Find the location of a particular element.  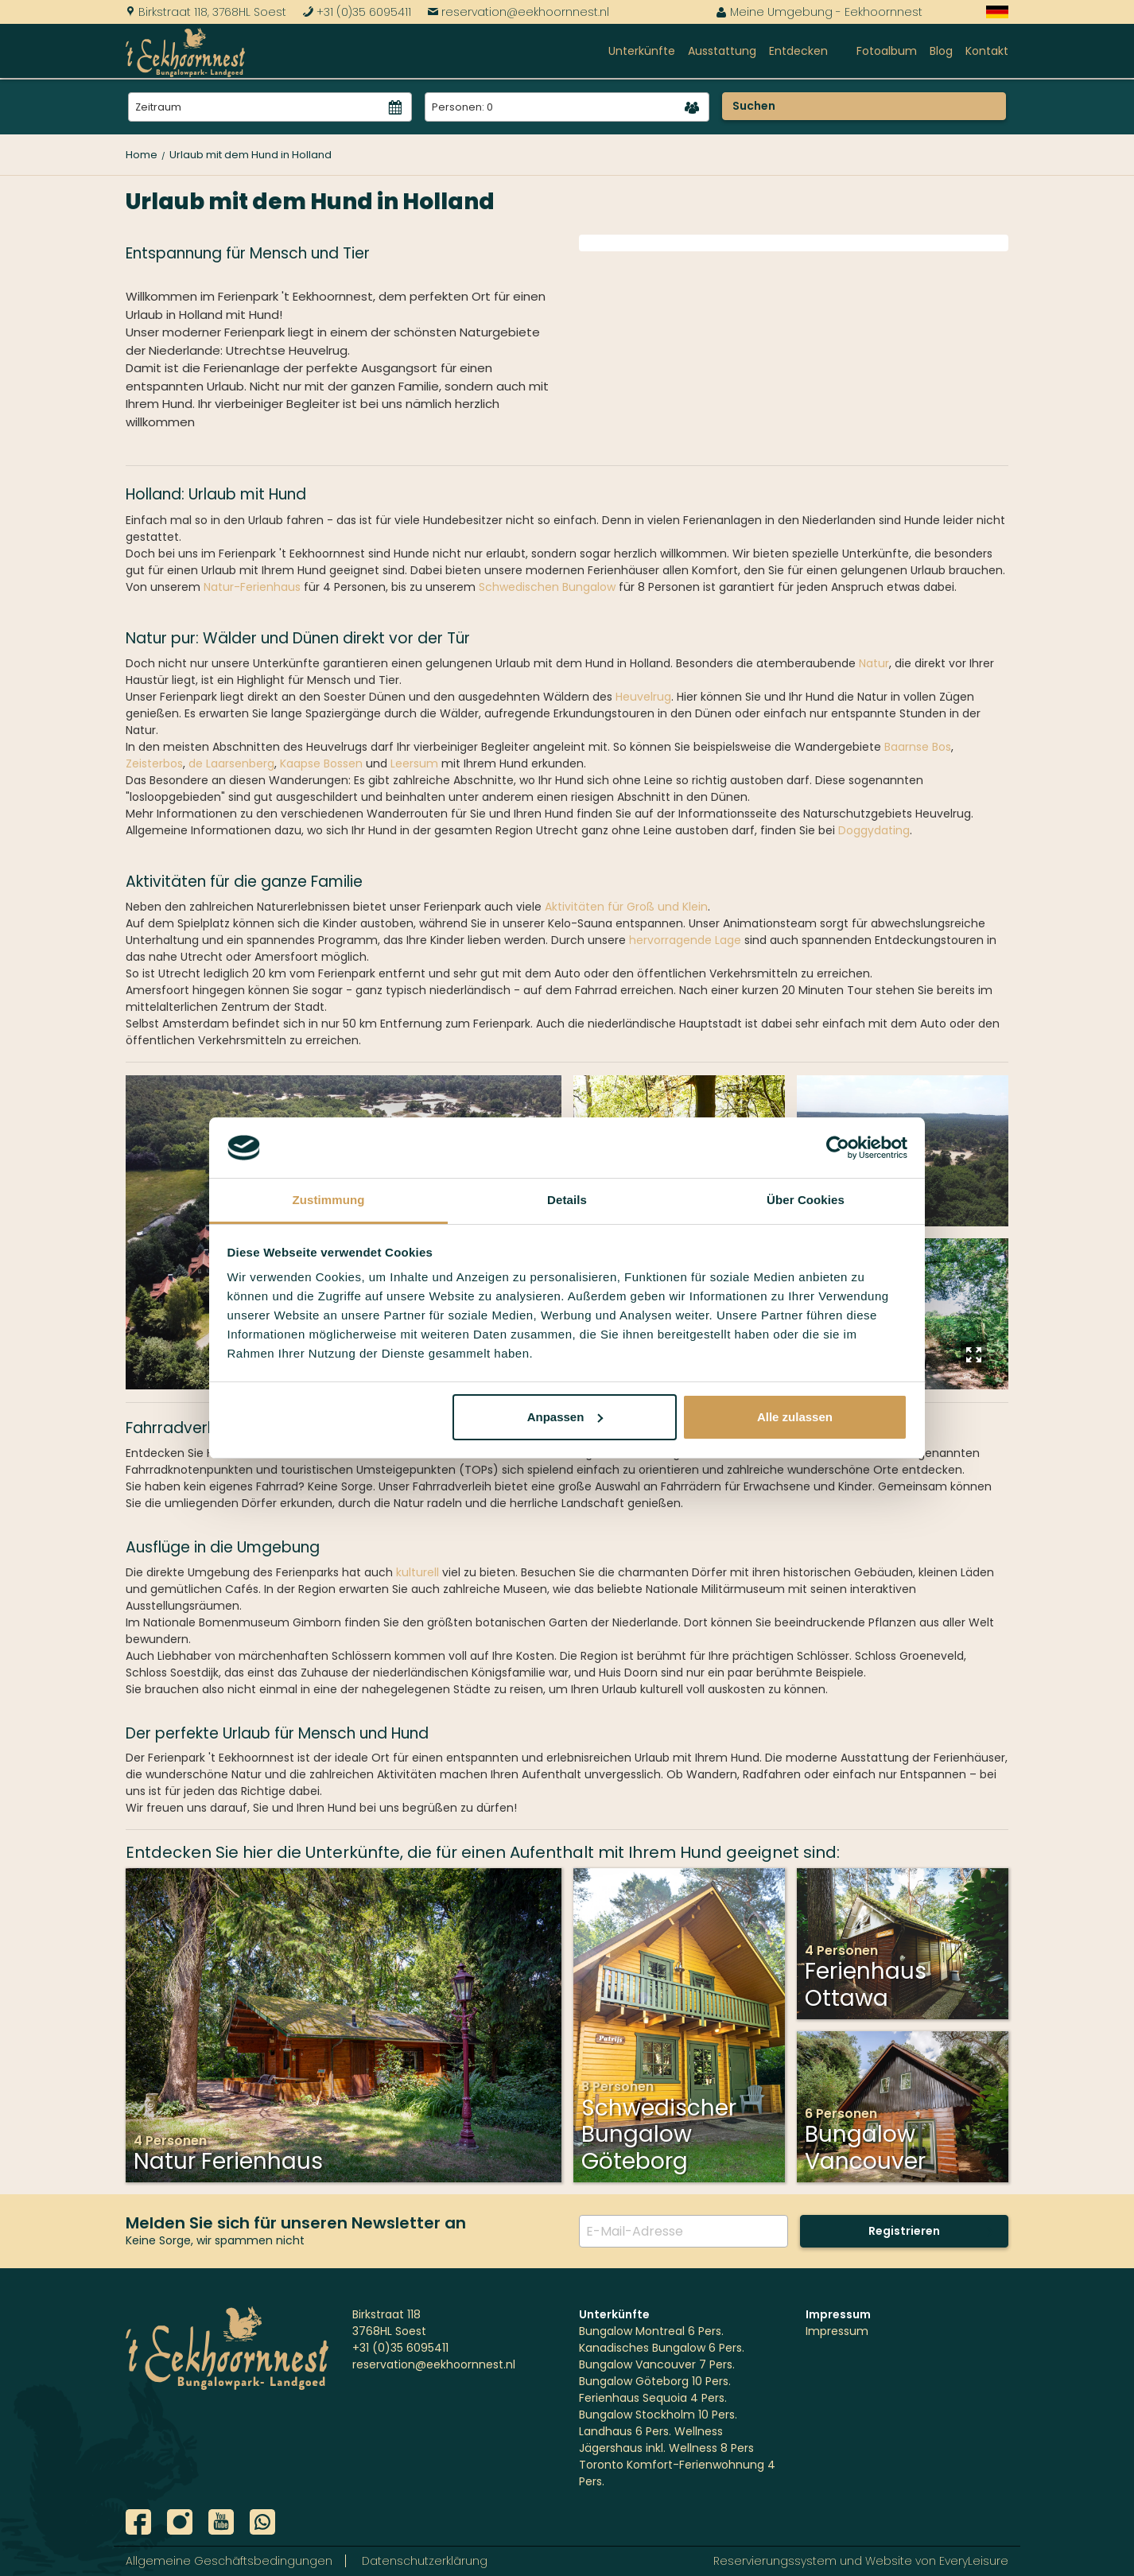

Bungalow Göteborg 10 Pers. is located at coordinates (655, 2381).